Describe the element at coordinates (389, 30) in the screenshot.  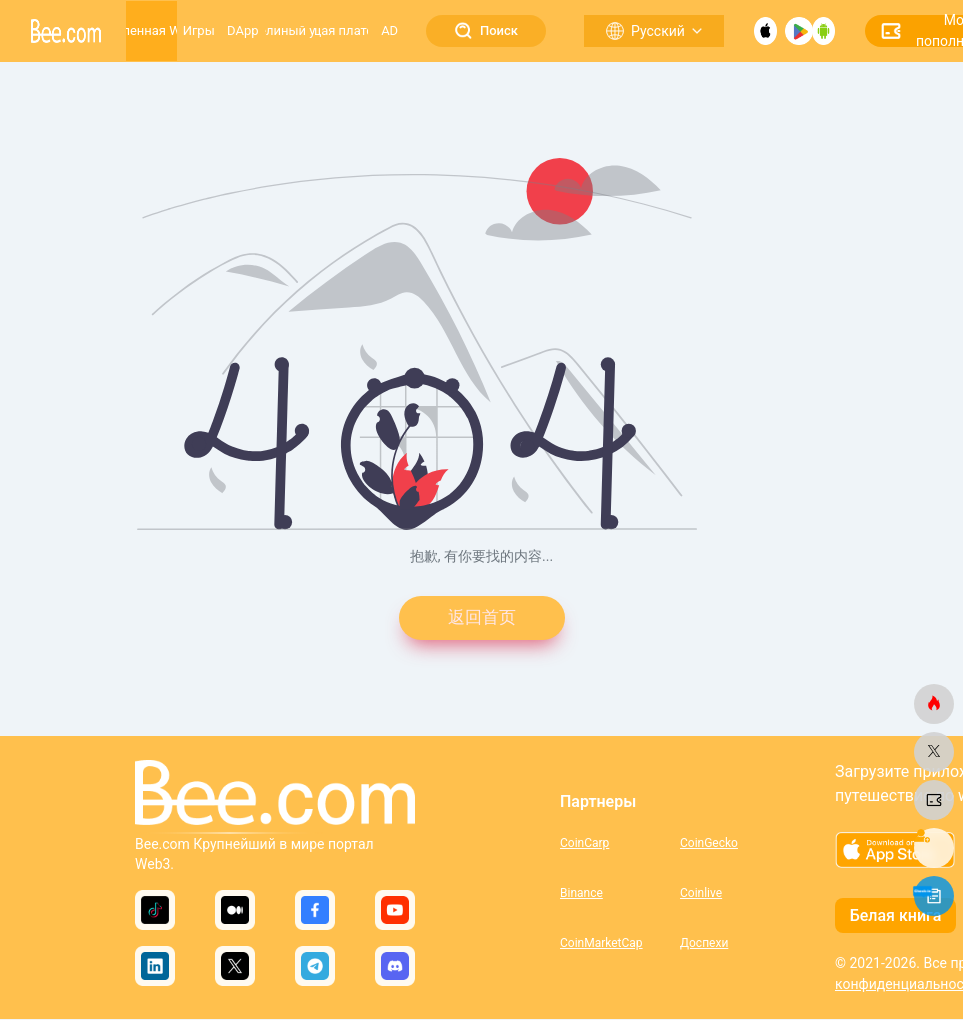
I see `AD` at that location.